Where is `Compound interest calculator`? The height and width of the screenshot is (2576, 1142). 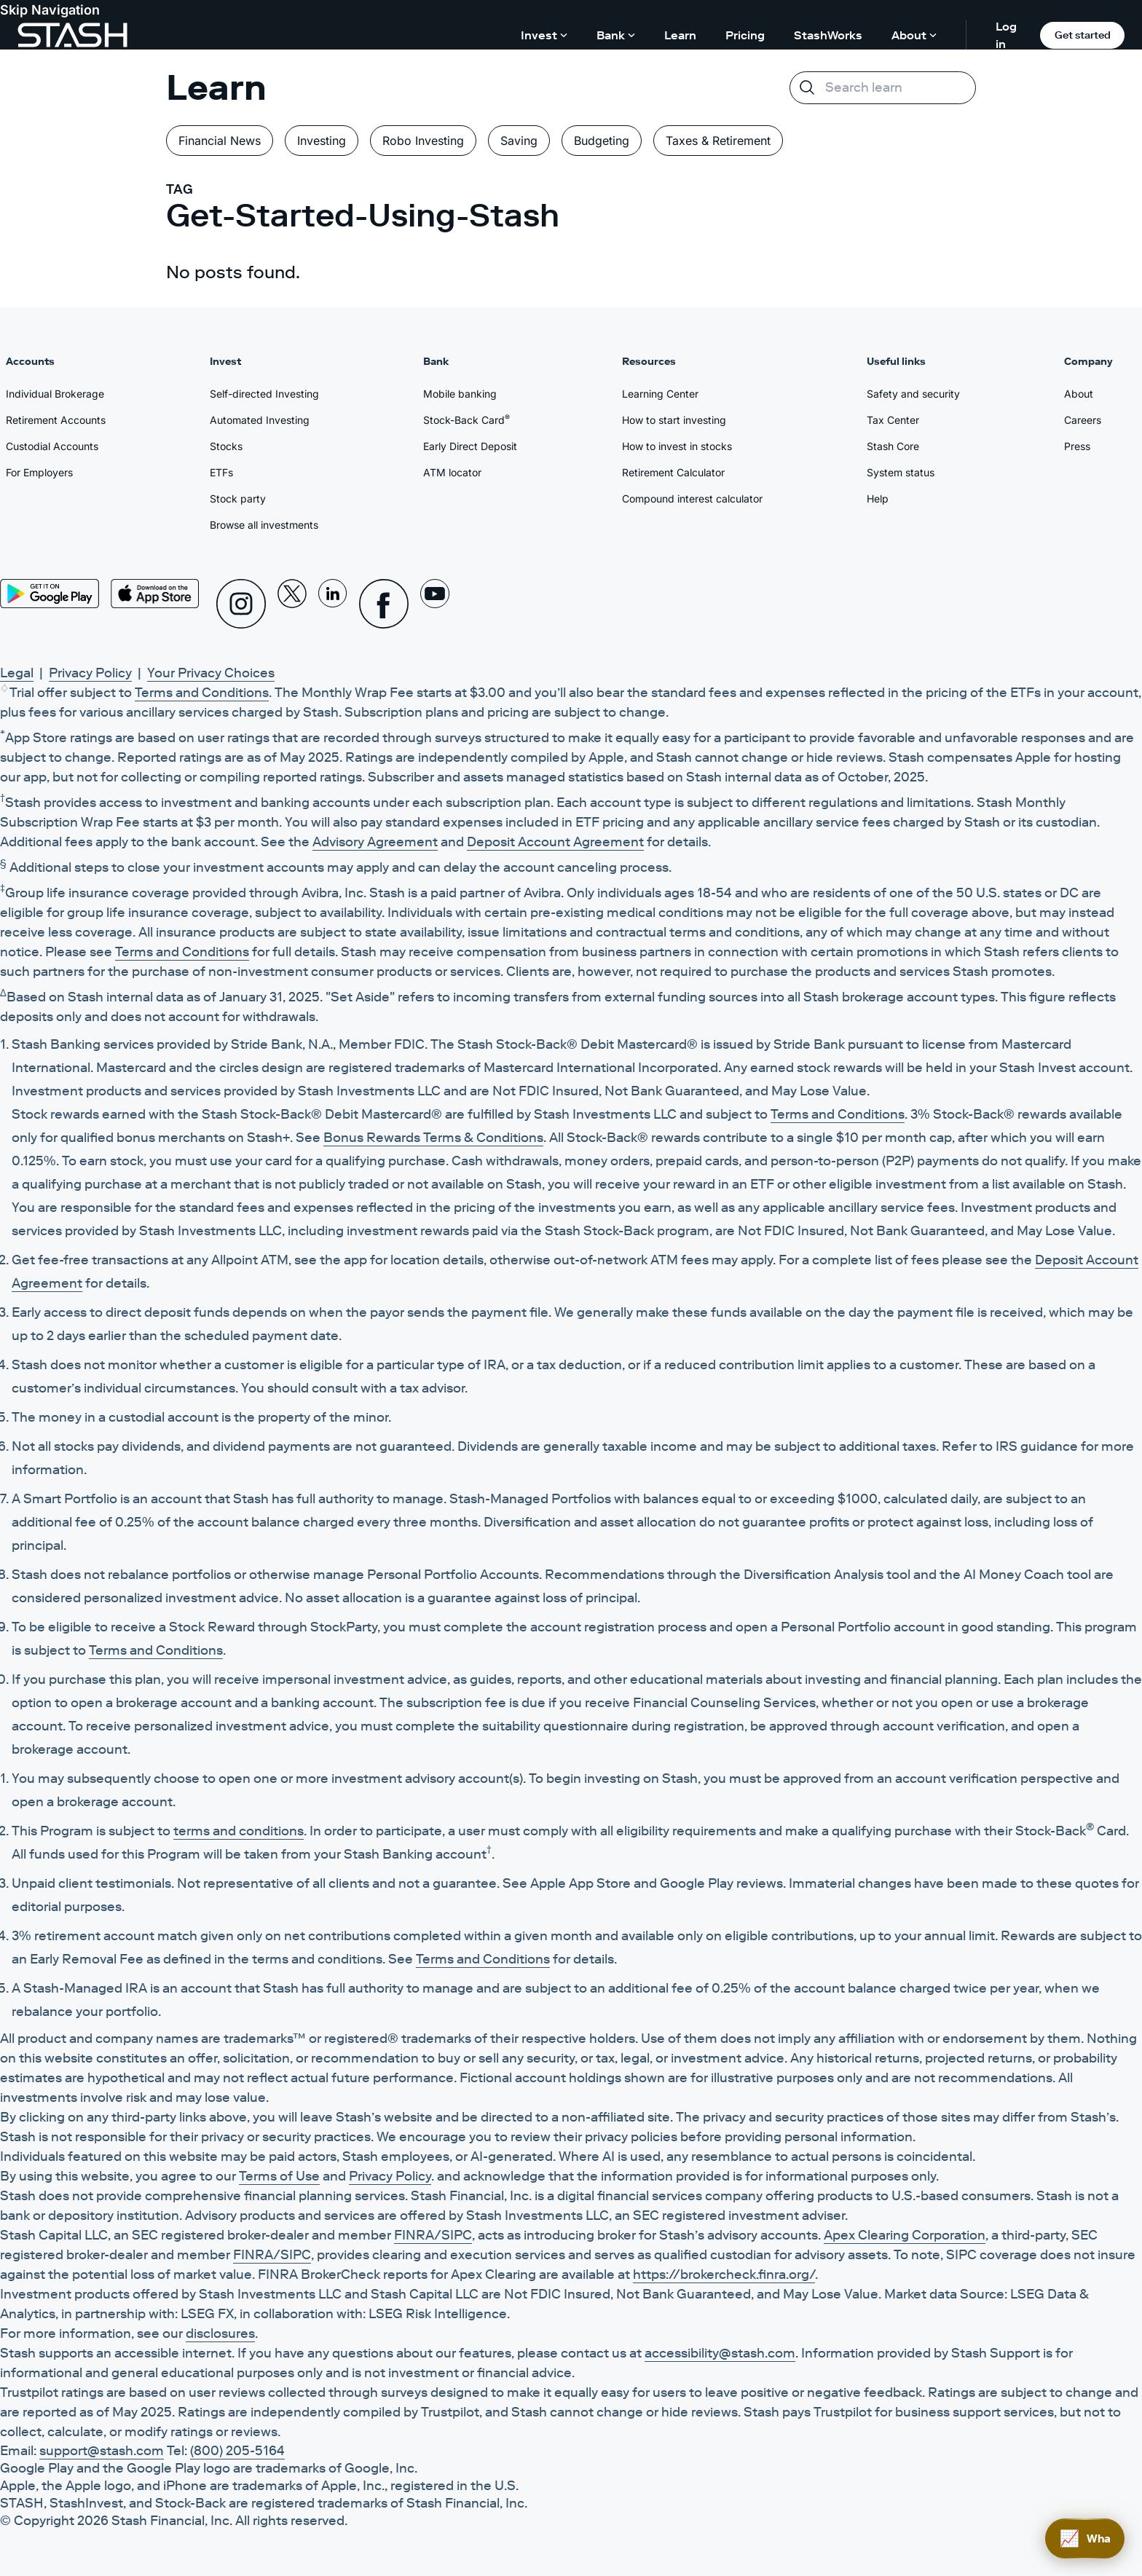 Compound interest calculator is located at coordinates (692, 498).